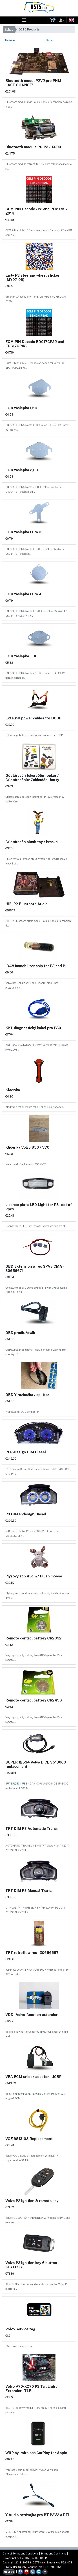  What do you see at coordinates (31, 2265) in the screenshot?
I see `Volvo P3 ignition key 6 button KEYLESS` at bounding box center [31, 2265].